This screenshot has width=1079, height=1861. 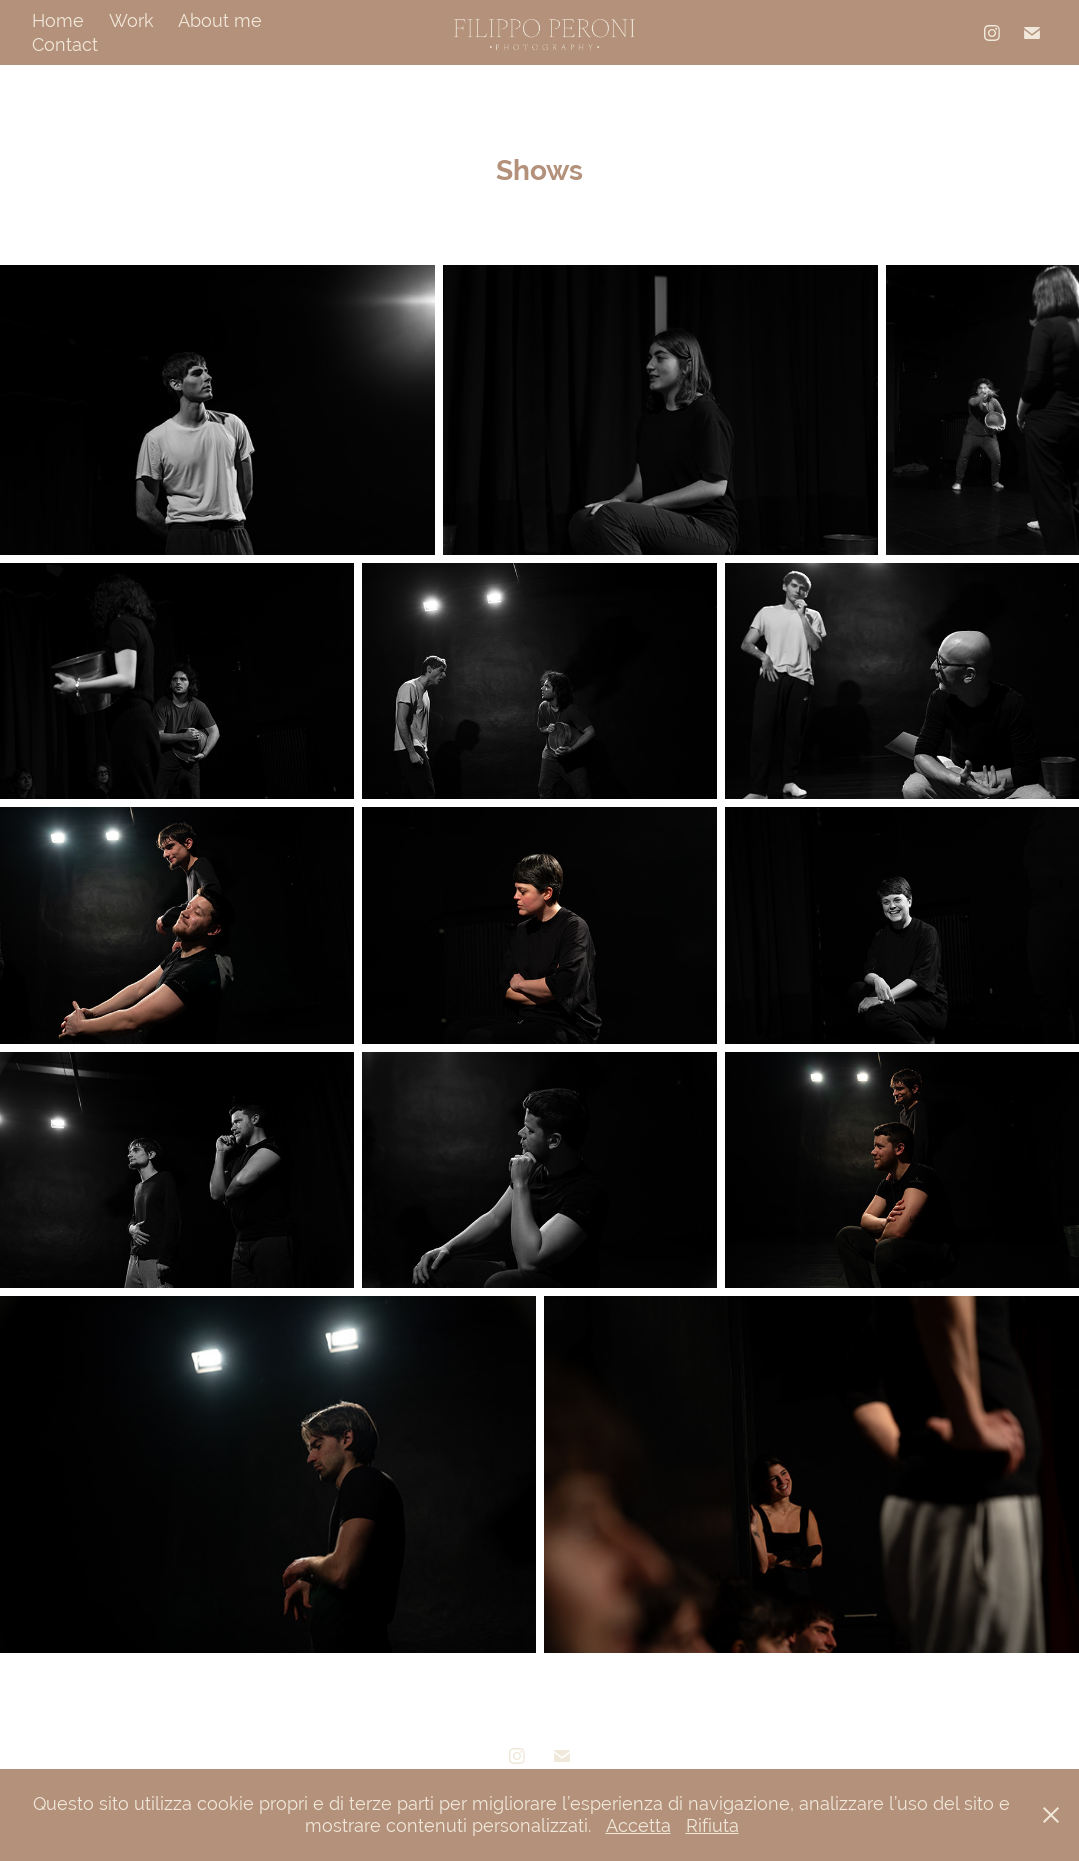 I want to click on Work, so click(x=131, y=20).